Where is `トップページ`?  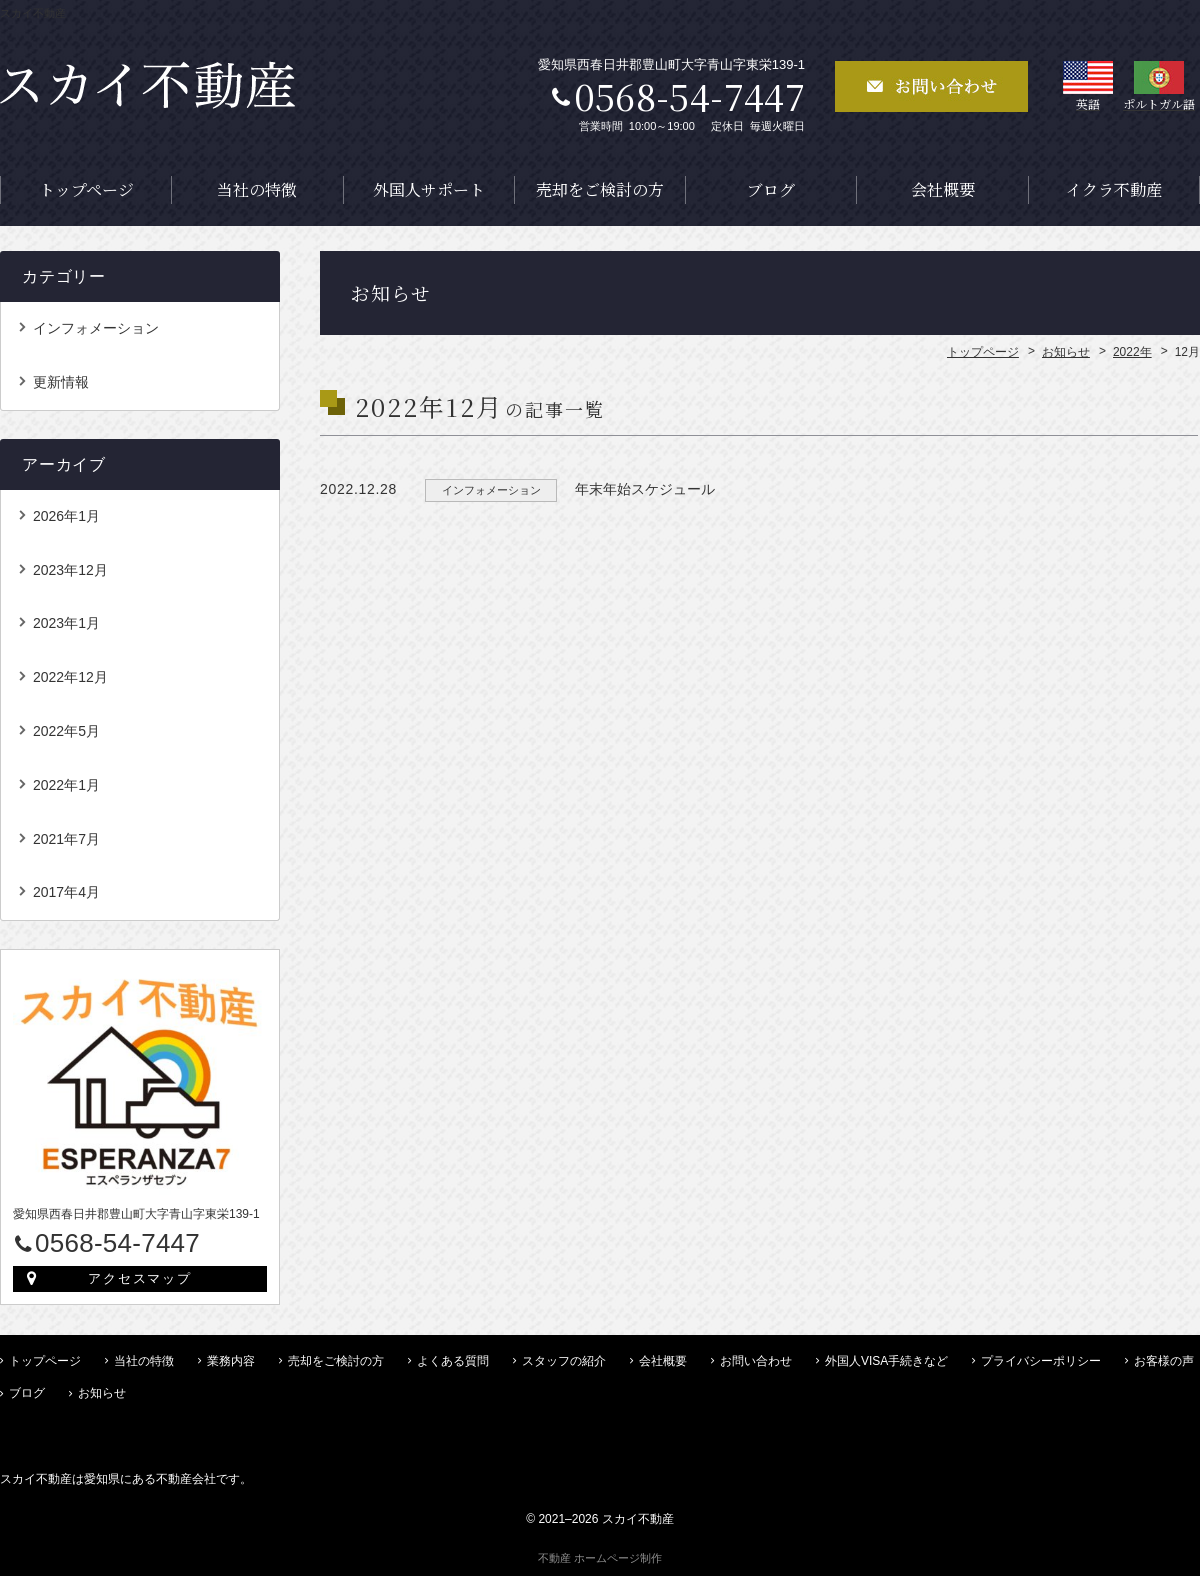 トップページ is located at coordinates (86, 189).